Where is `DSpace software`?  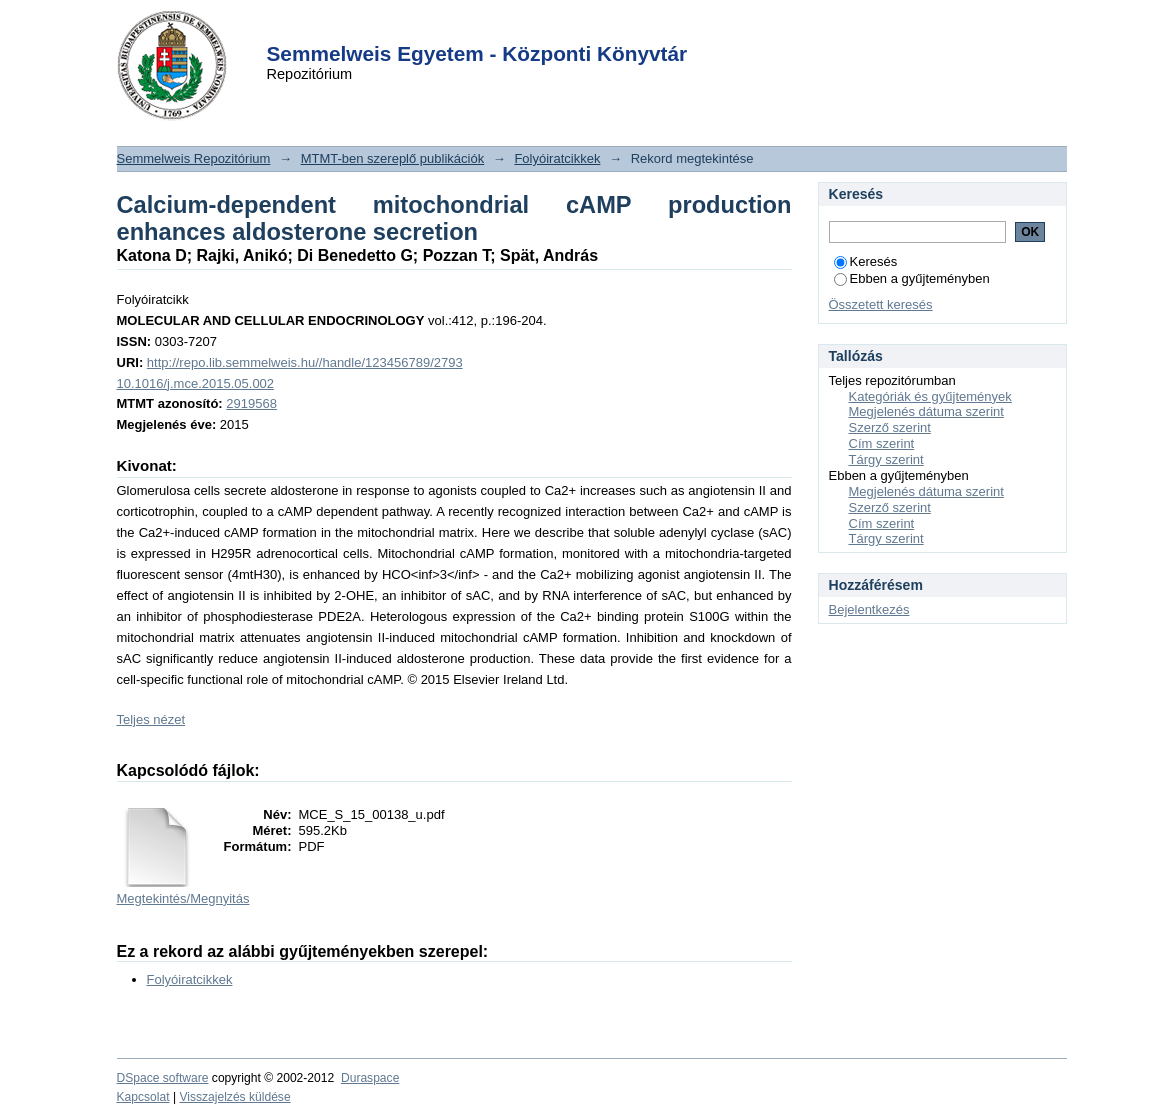
DSpace software is located at coordinates (163, 1078).